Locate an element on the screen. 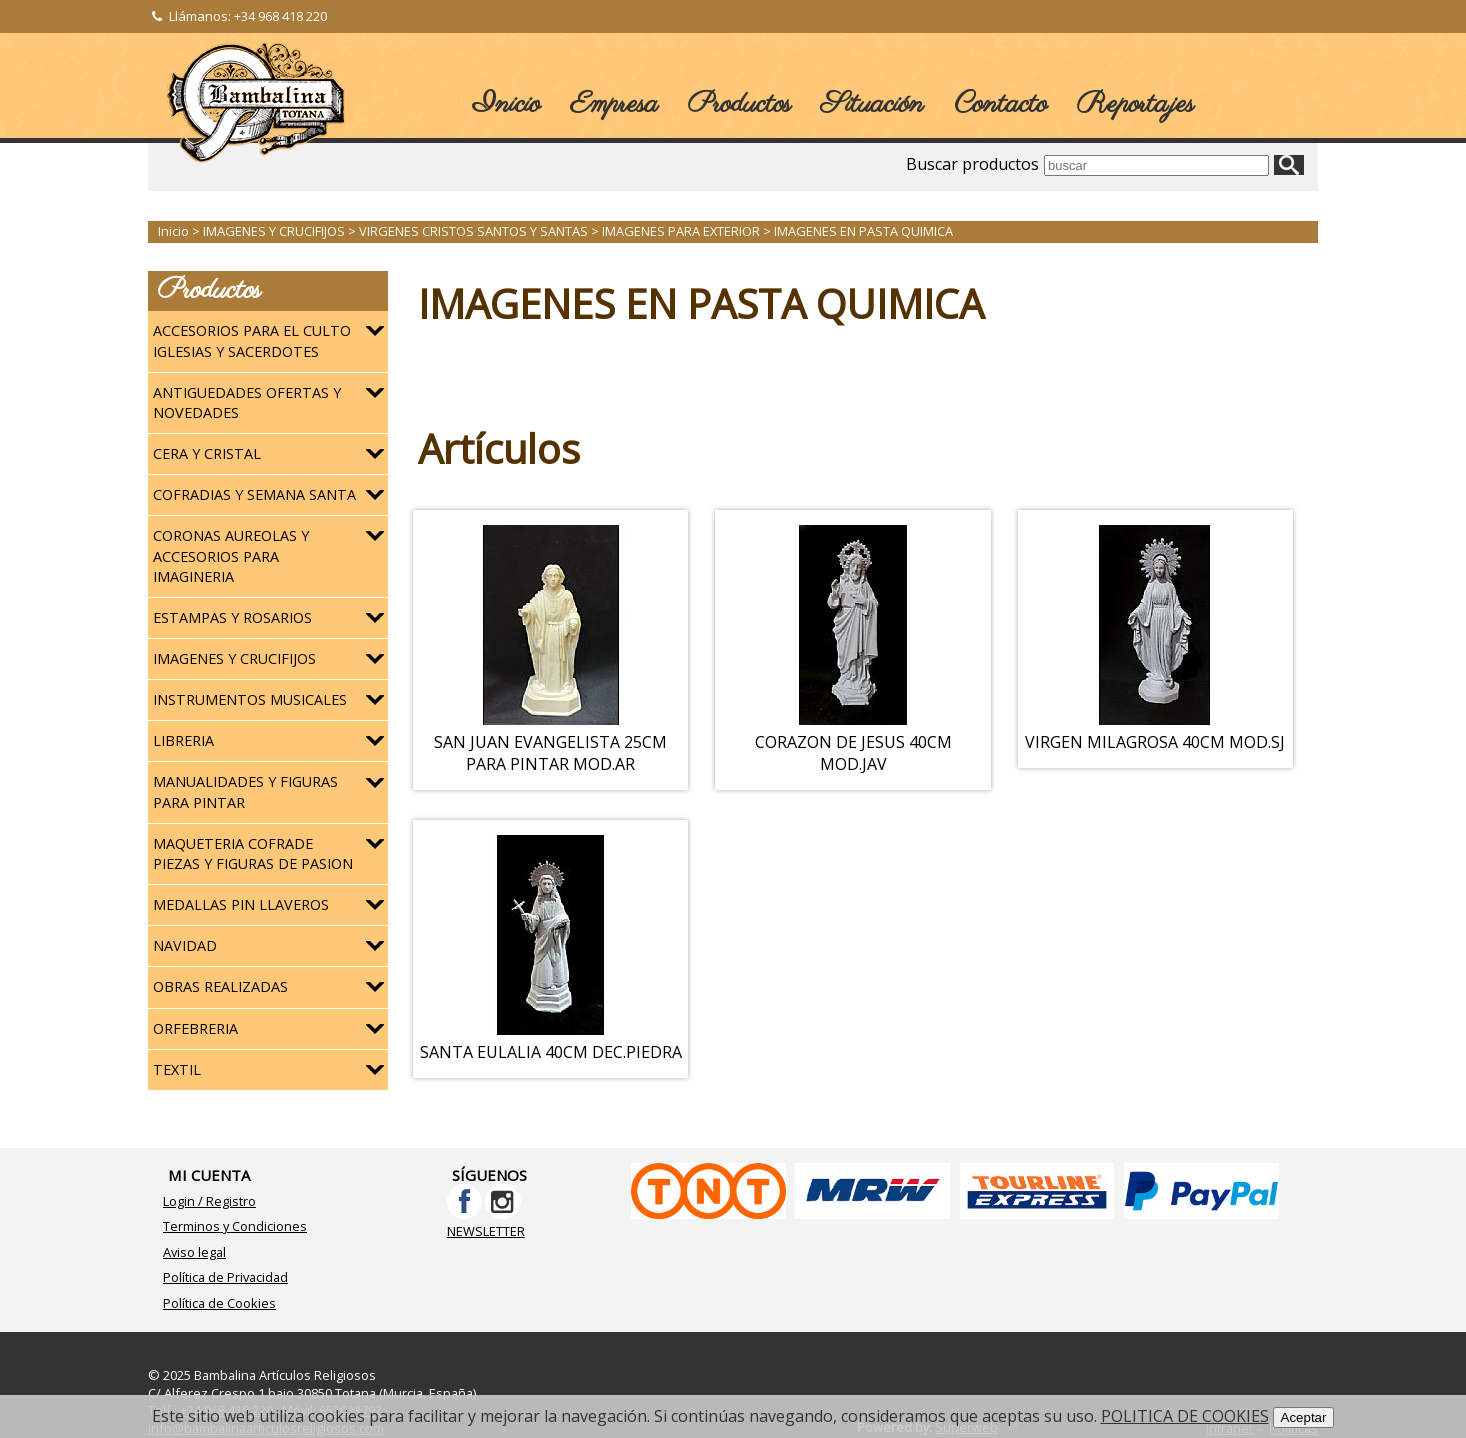  LIBRERIA is located at coordinates (183, 740).